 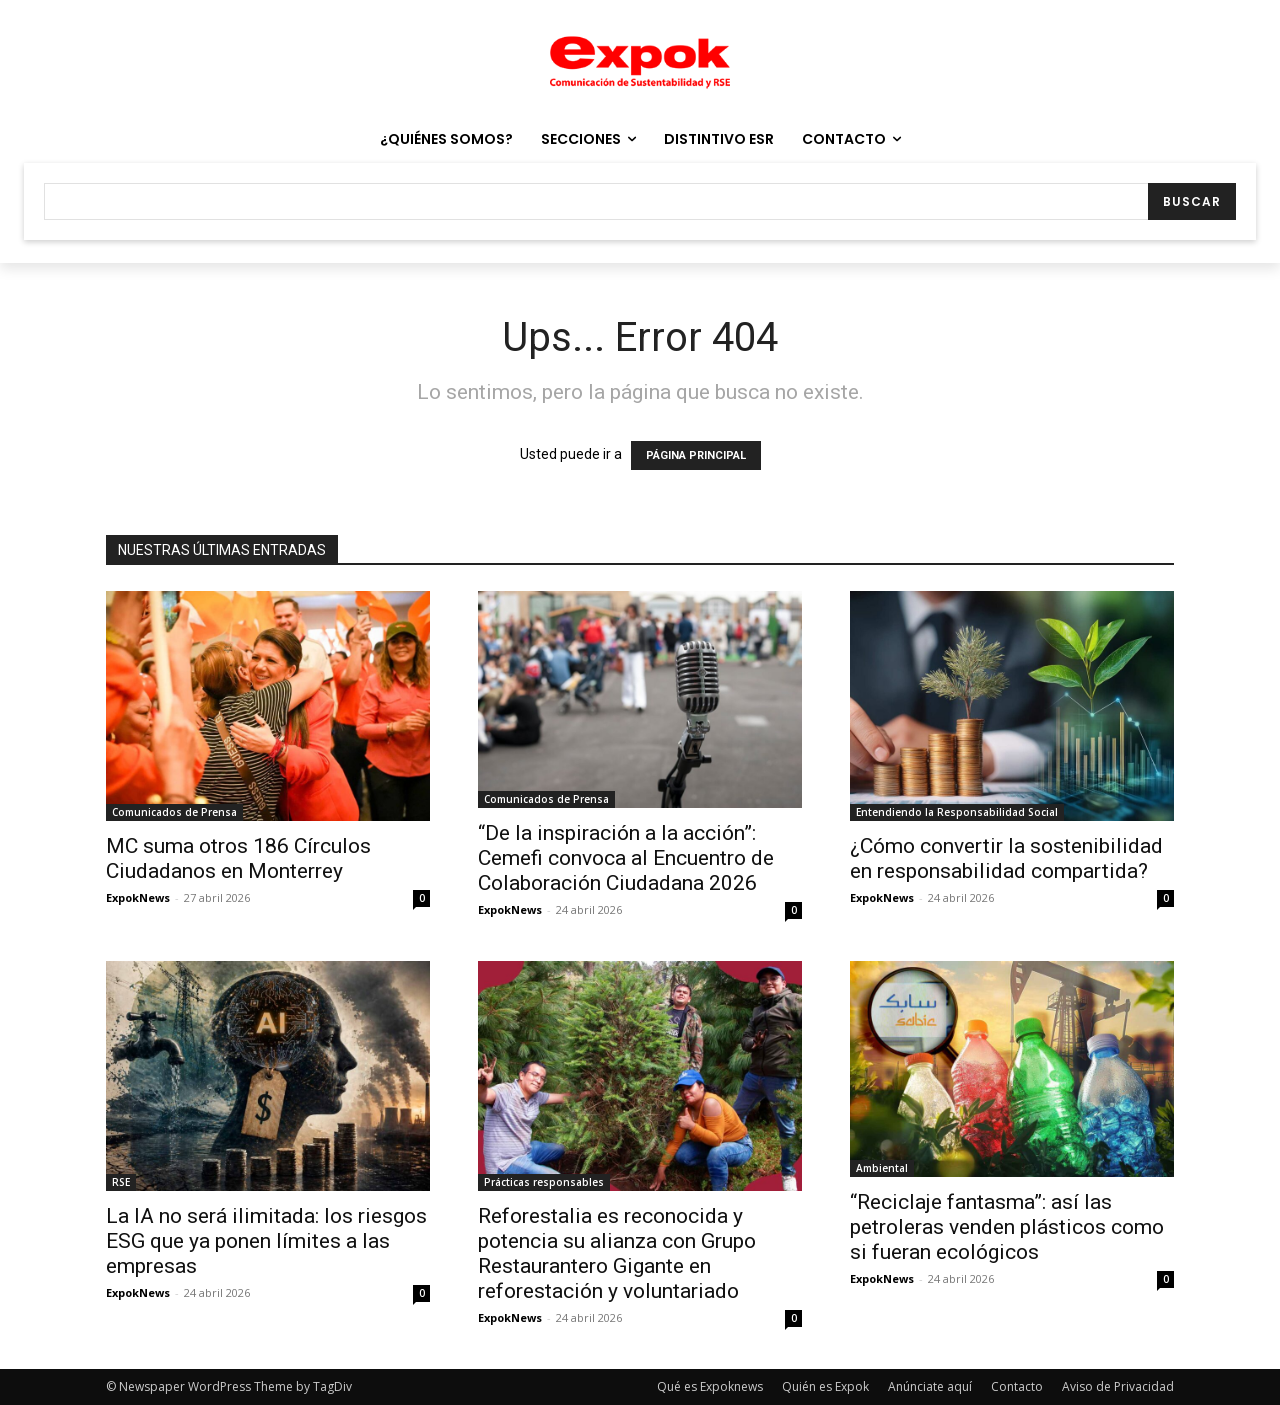 What do you see at coordinates (1017, 1386) in the screenshot?
I see `Contacto` at bounding box center [1017, 1386].